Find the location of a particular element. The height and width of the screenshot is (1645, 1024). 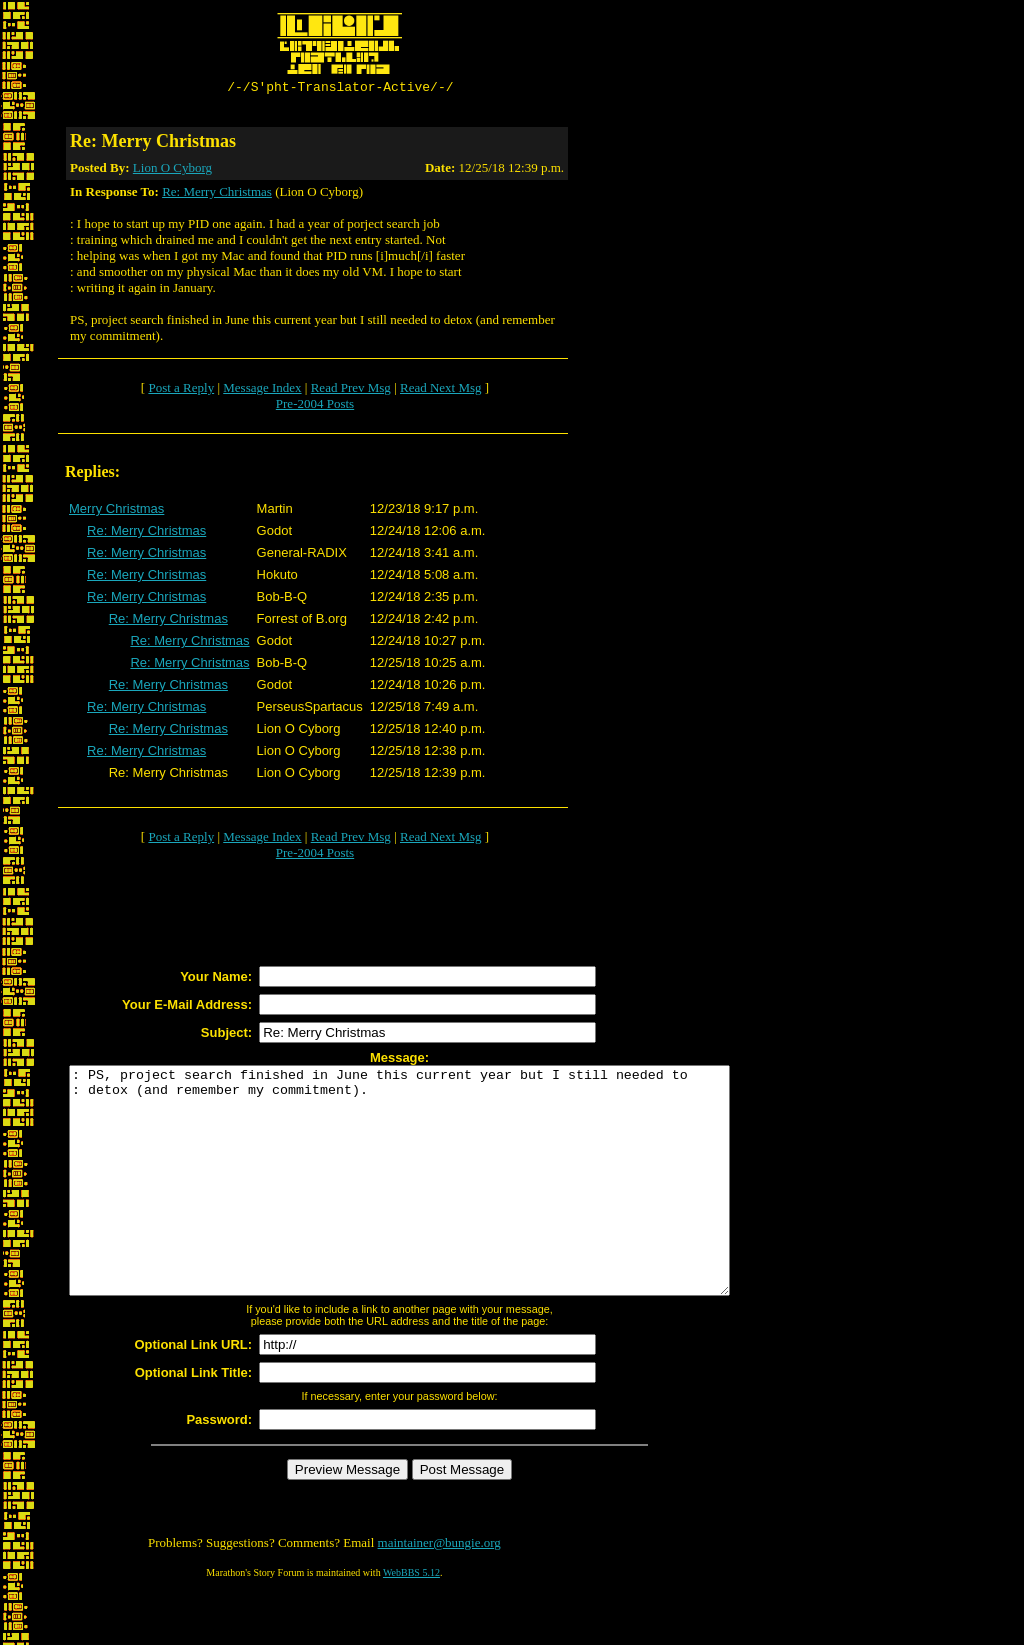

Merry Christmas is located at coordinates (116, 511).